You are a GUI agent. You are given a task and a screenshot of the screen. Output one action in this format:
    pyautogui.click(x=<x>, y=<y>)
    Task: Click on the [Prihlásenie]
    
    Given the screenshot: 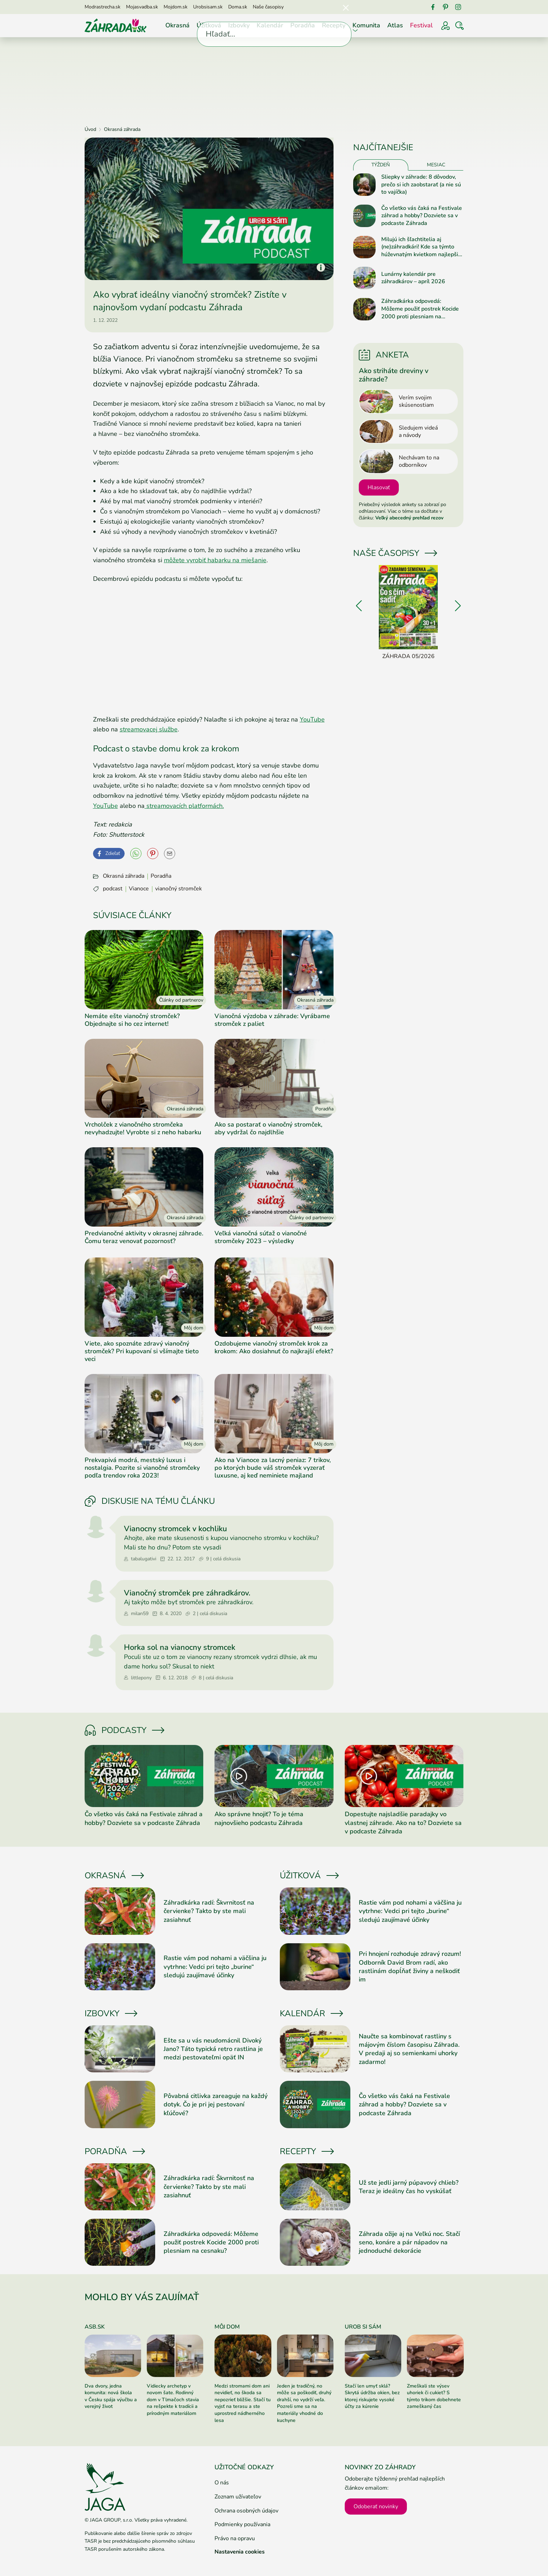 What is the action you would take?
    pyautogui.click(x=445, y=25)
    